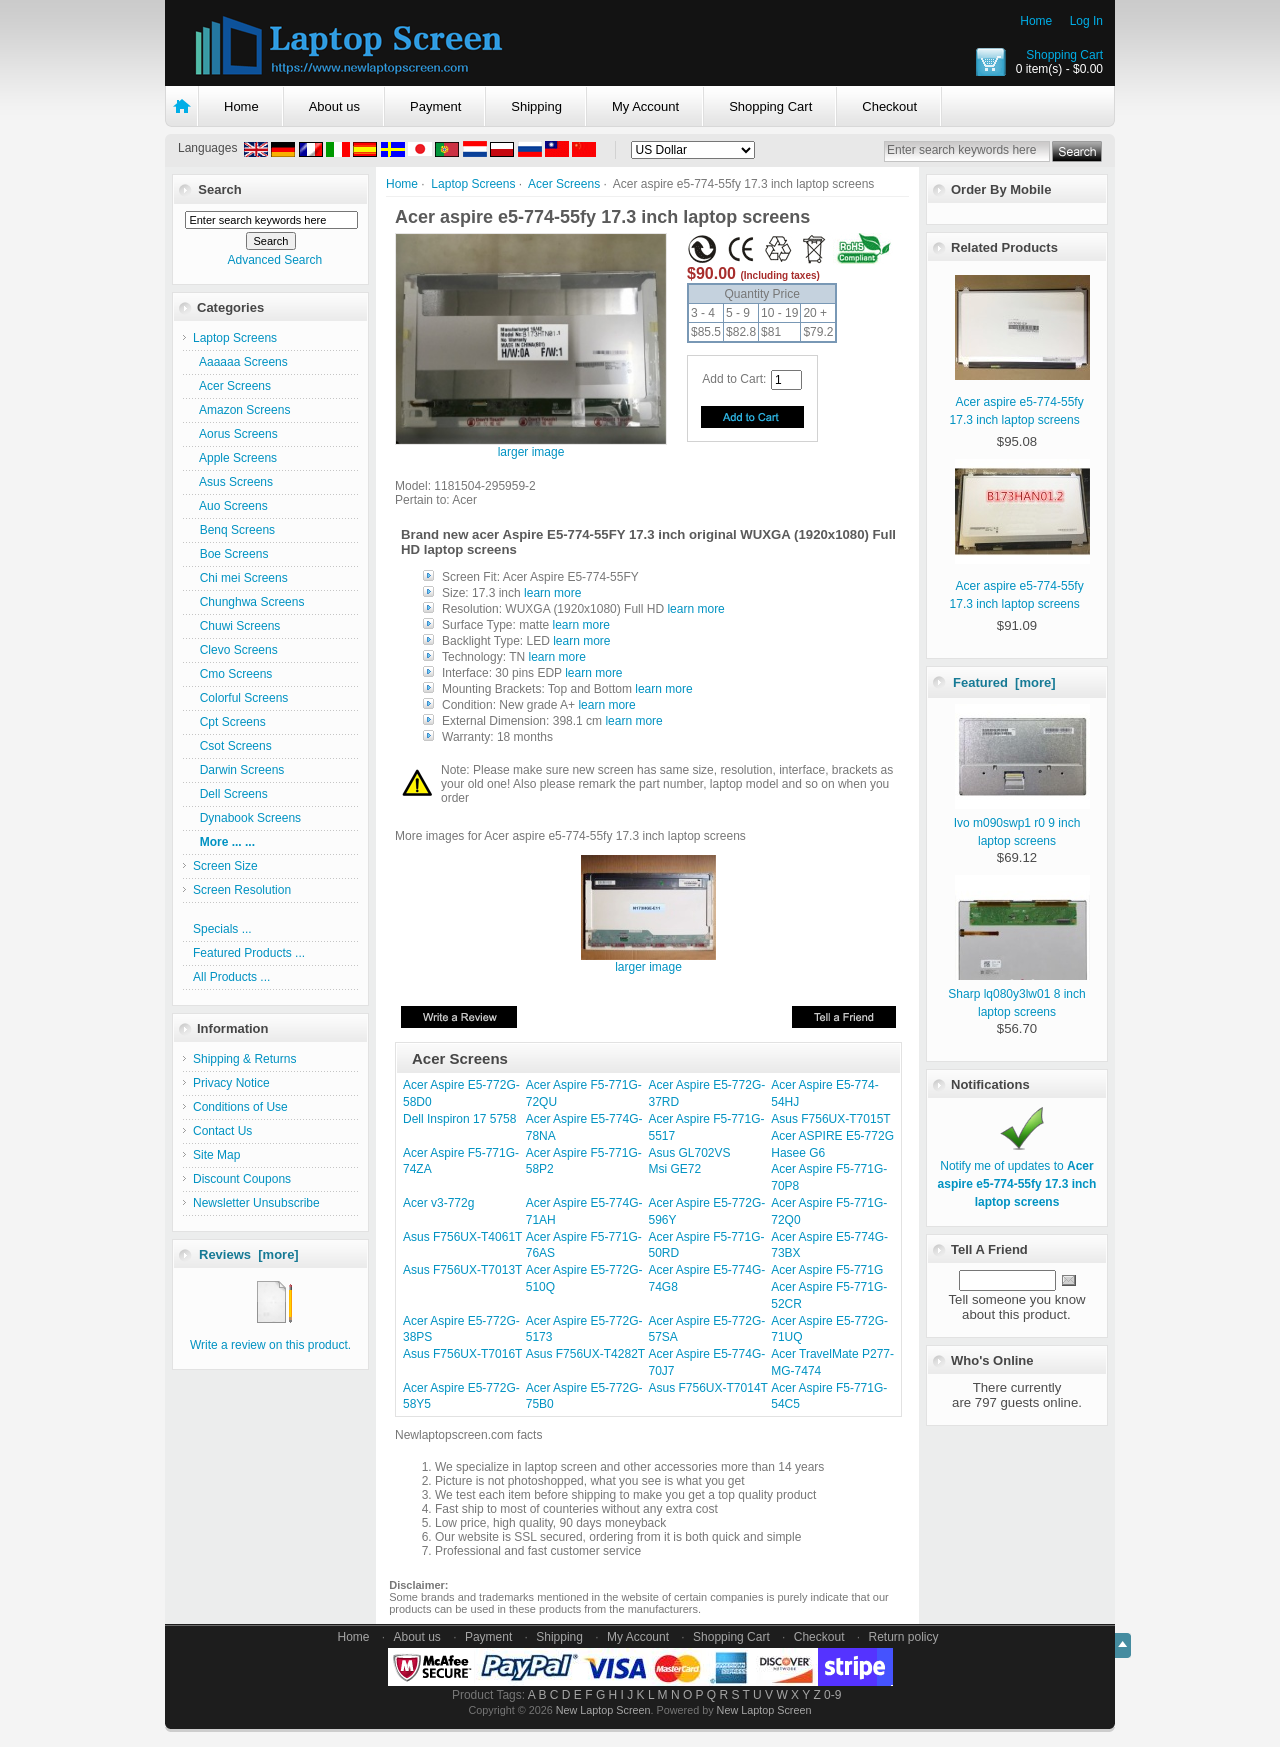 The width and height of the screenshot is (1280, 1747). What do you see at coordinates (235, 458) in the screenshot?
I see `Apple Screens` at bounding box center [235, 458].